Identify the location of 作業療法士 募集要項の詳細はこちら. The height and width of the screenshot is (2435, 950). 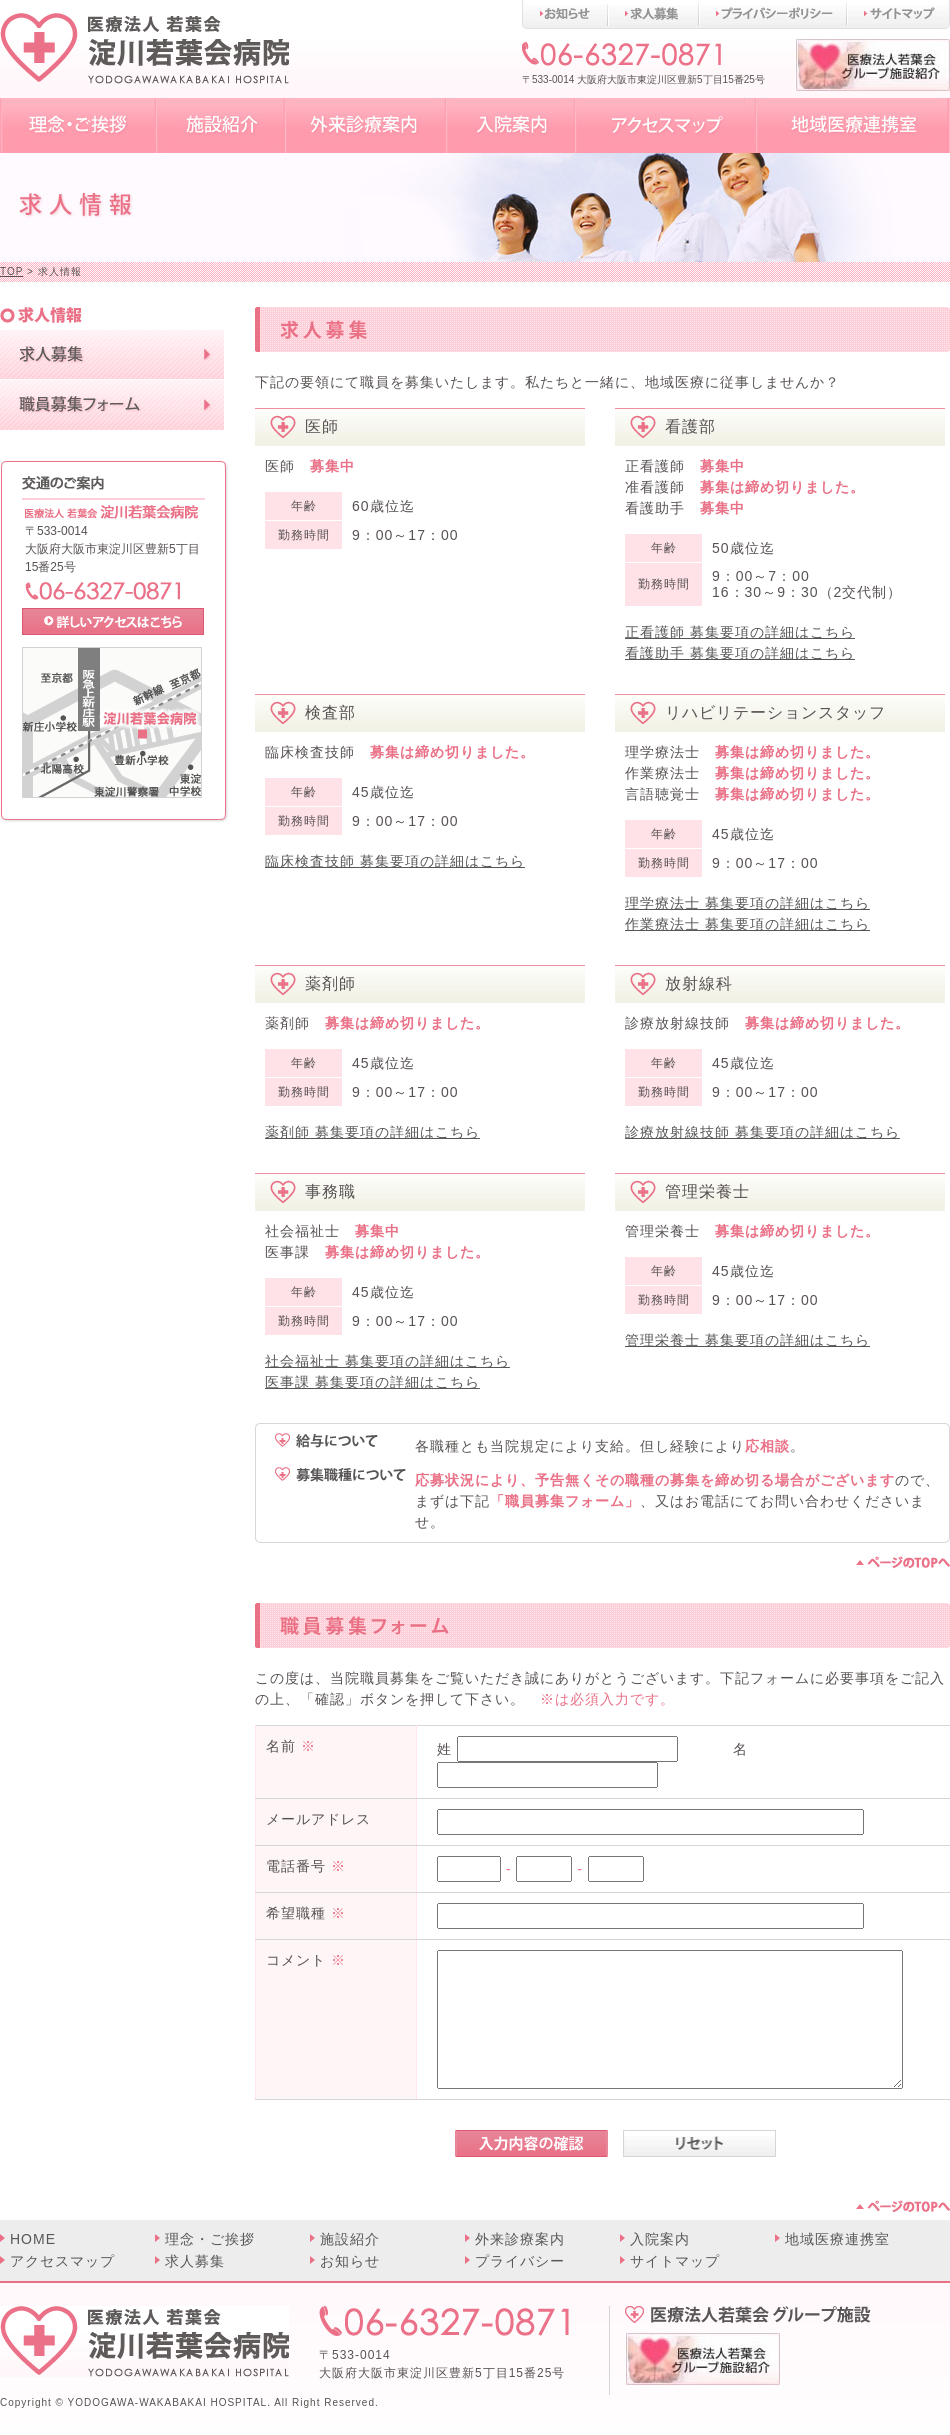
(747, 924).